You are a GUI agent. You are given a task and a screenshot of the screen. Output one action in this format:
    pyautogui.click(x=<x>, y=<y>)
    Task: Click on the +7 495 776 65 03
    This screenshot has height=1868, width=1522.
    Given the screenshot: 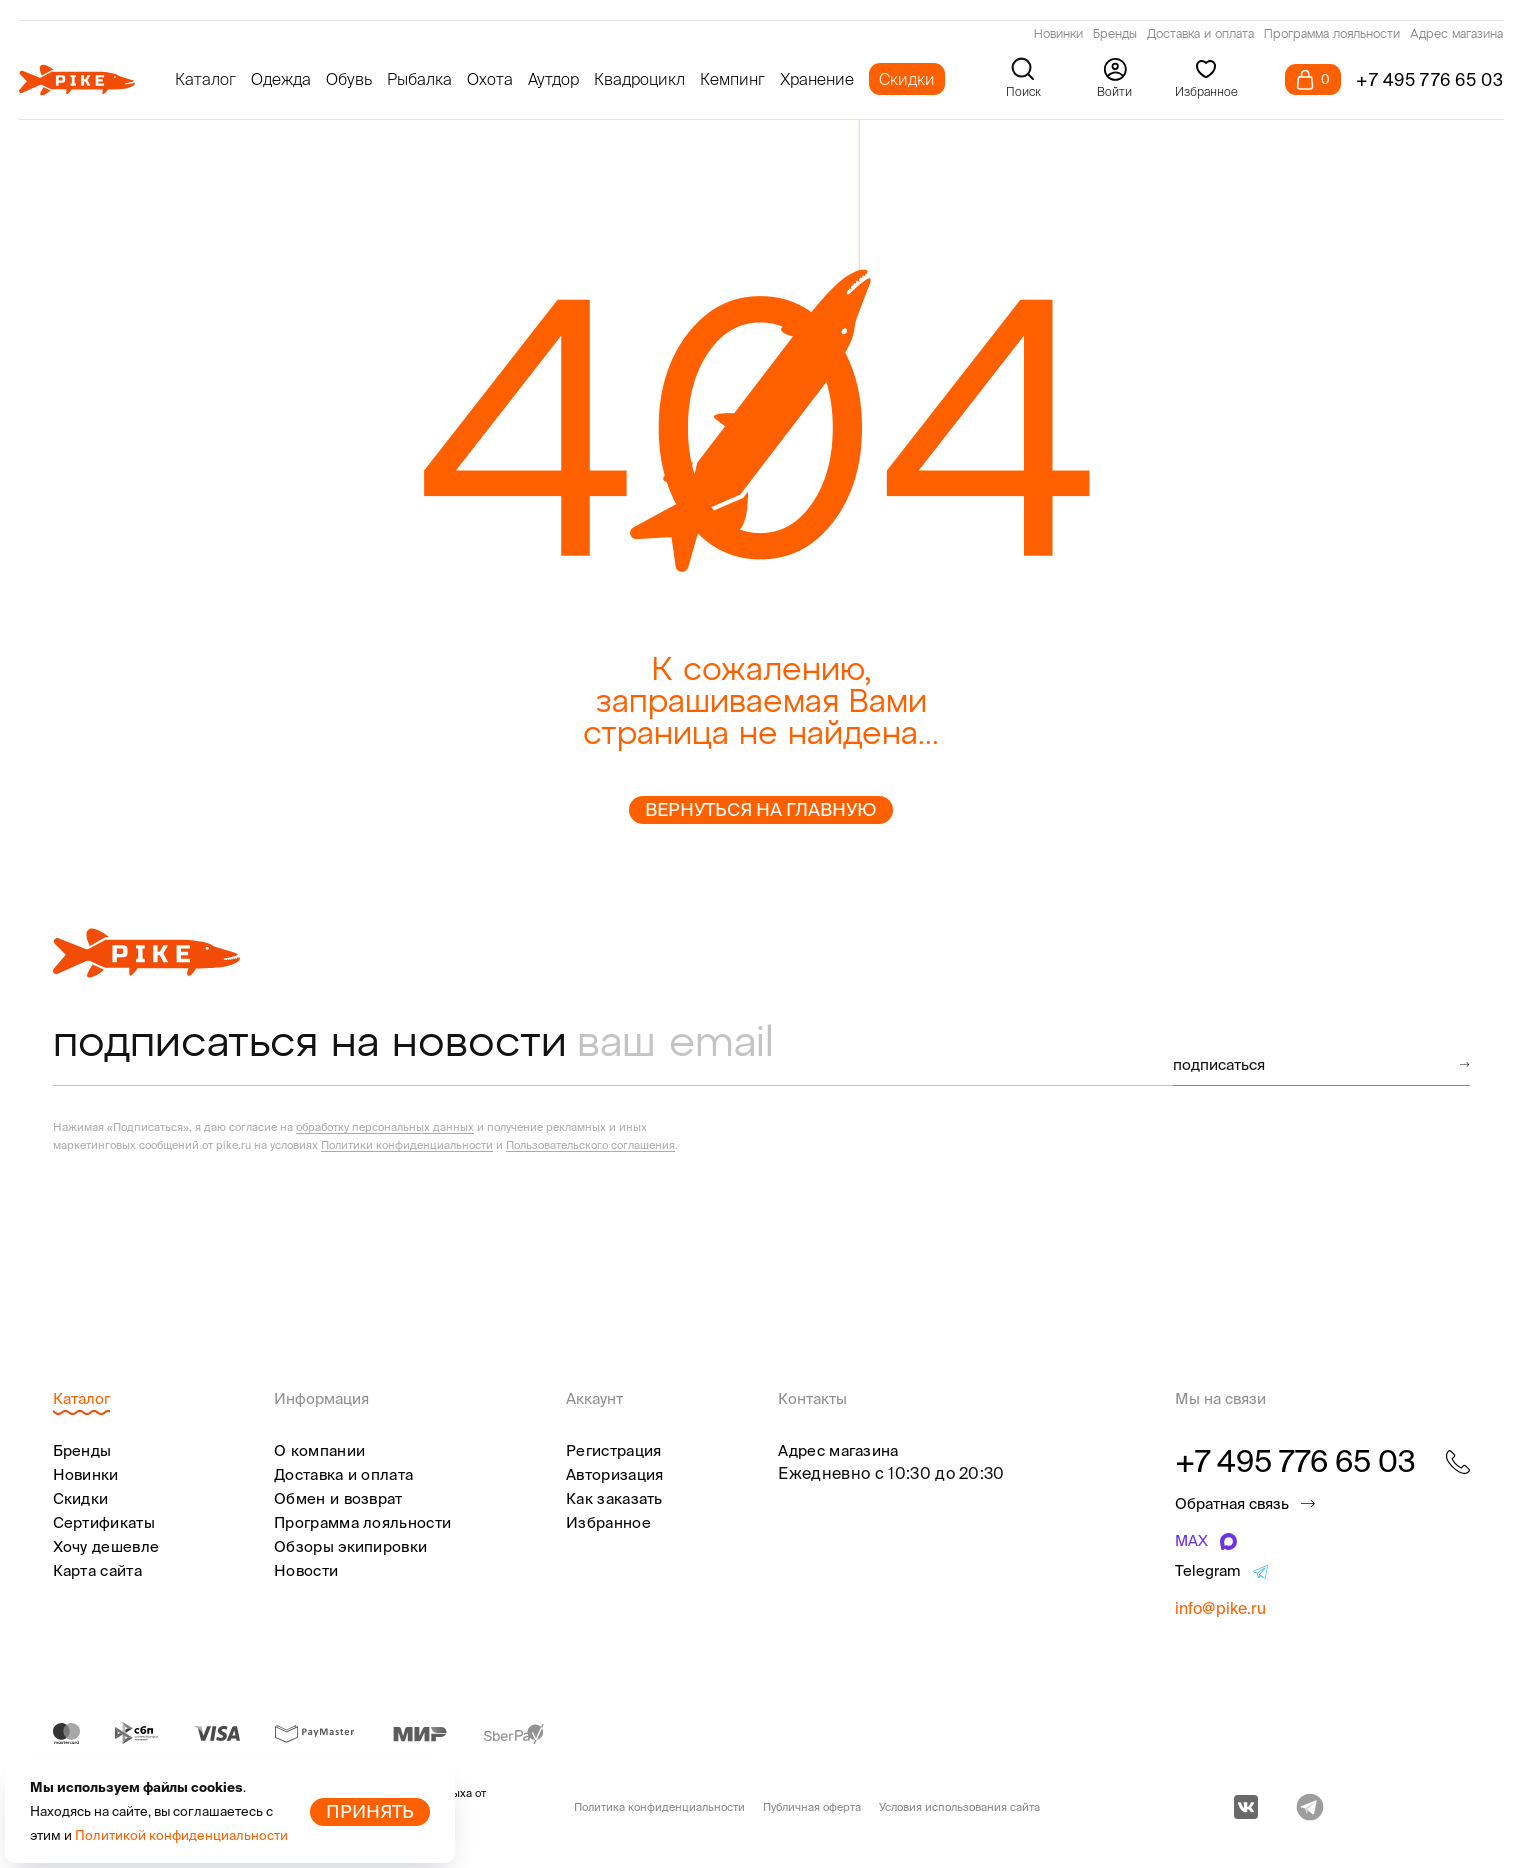 What is the action you would take?
    pyautogui.click(x=1430, y=79)
    